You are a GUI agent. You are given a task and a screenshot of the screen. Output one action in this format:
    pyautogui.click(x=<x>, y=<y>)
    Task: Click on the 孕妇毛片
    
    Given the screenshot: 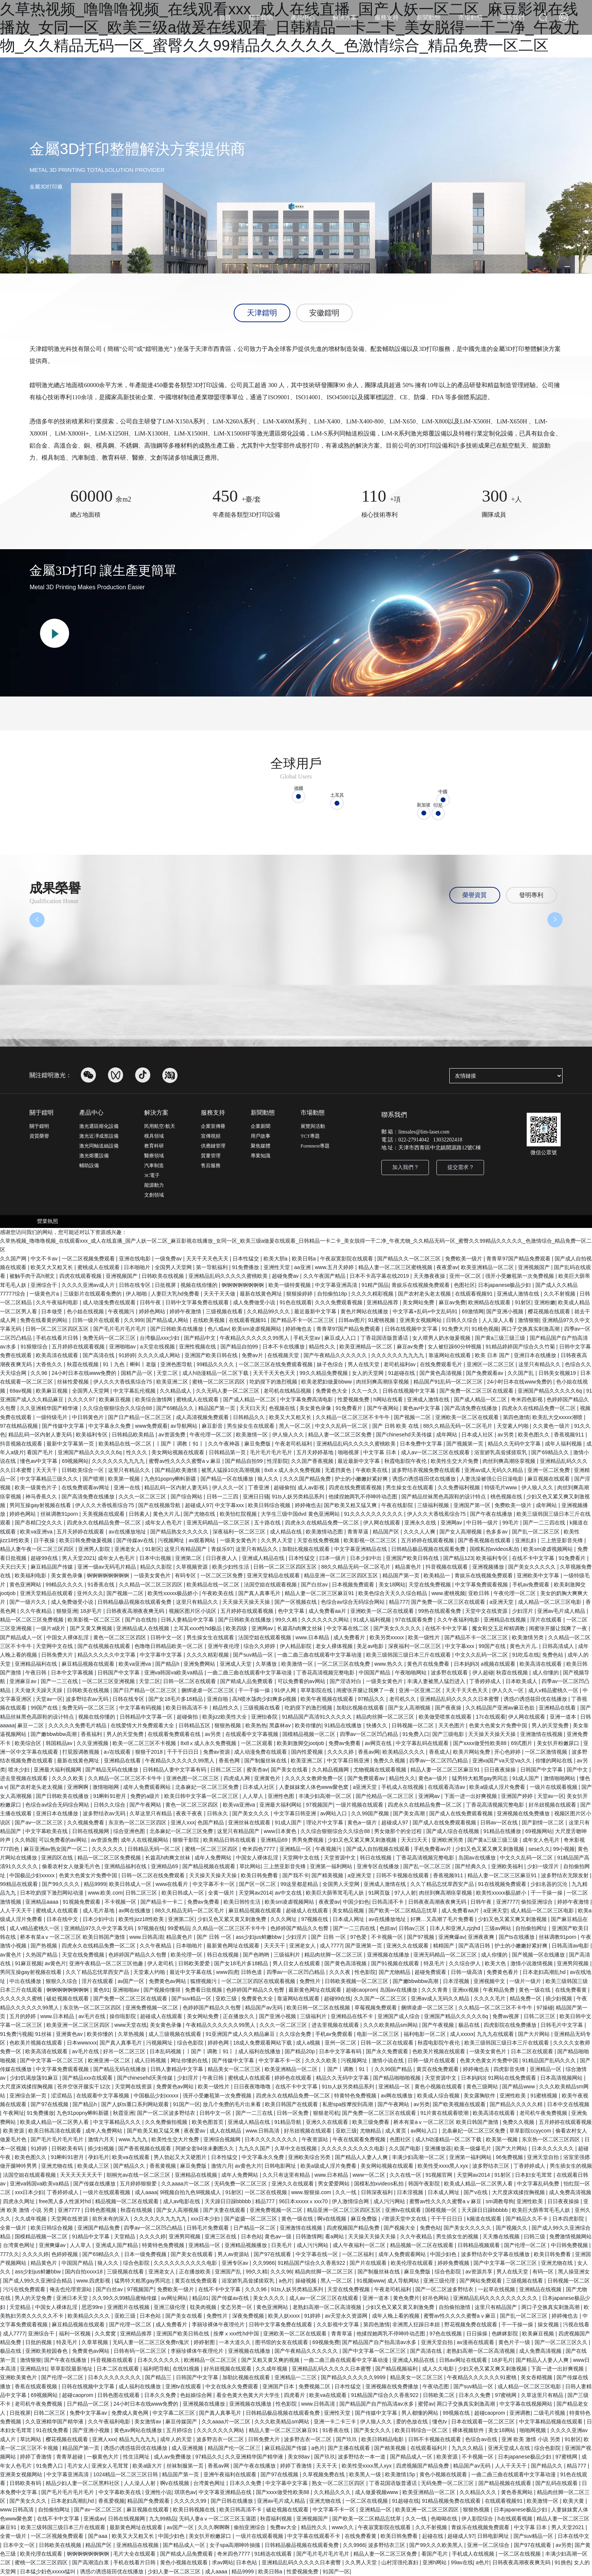 What is the action you would take?
    pyautogui.click(x=98, y=2157)
    